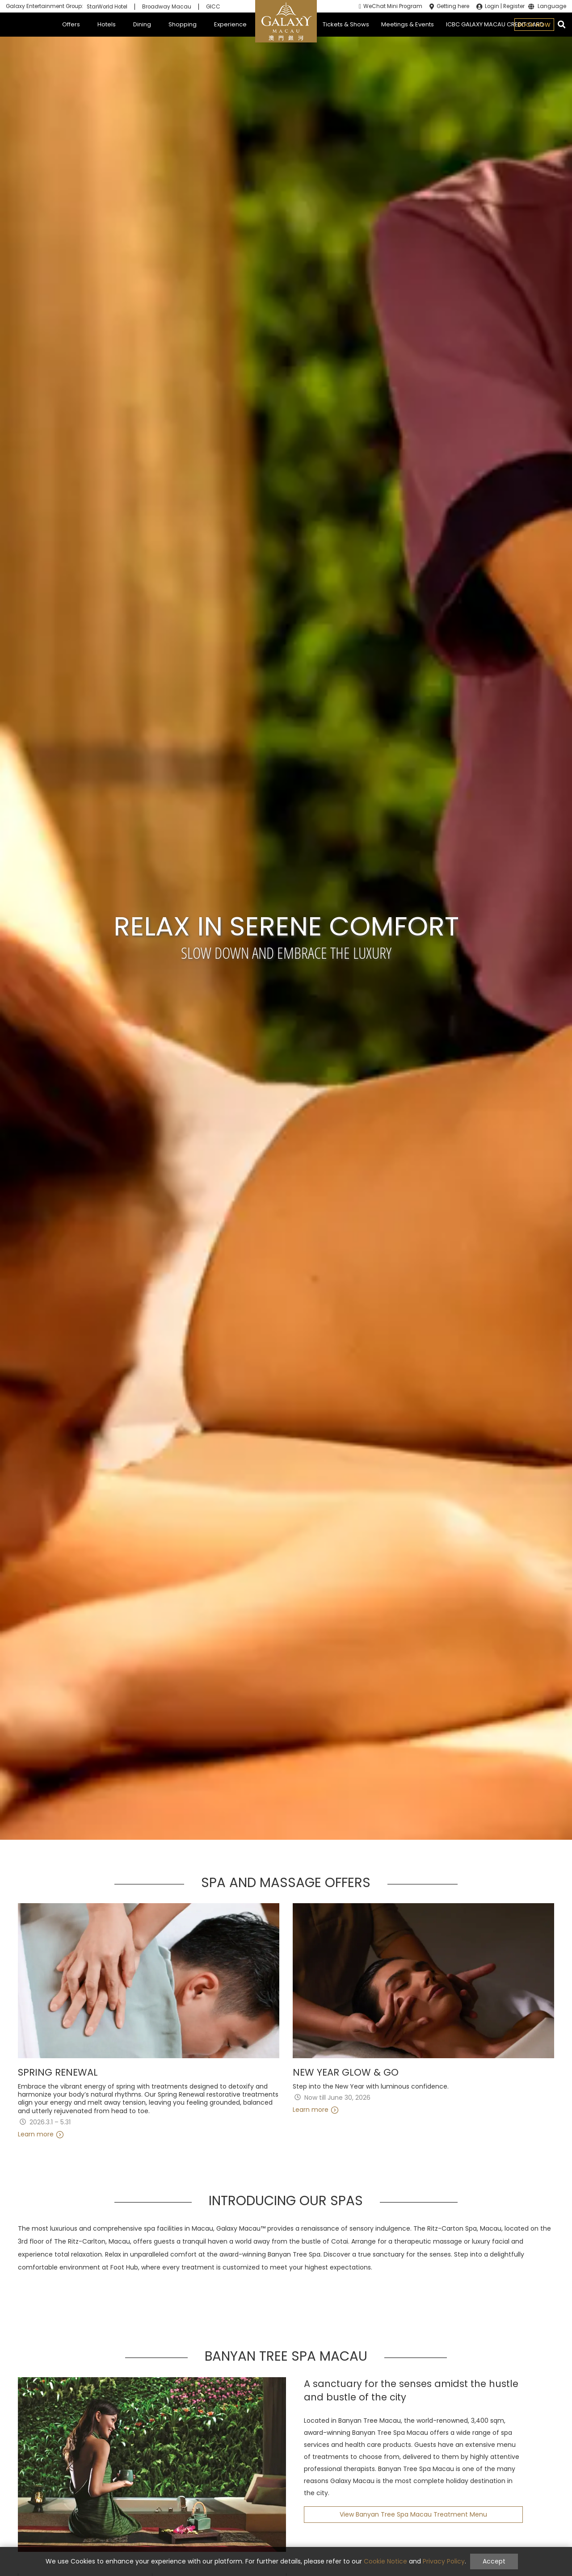 The height and width of the screenshot is (2576, 572). What do you see at coordinates (182, 24) in the screenshot?
I see `Shopping` at bounding box center [182, 24].